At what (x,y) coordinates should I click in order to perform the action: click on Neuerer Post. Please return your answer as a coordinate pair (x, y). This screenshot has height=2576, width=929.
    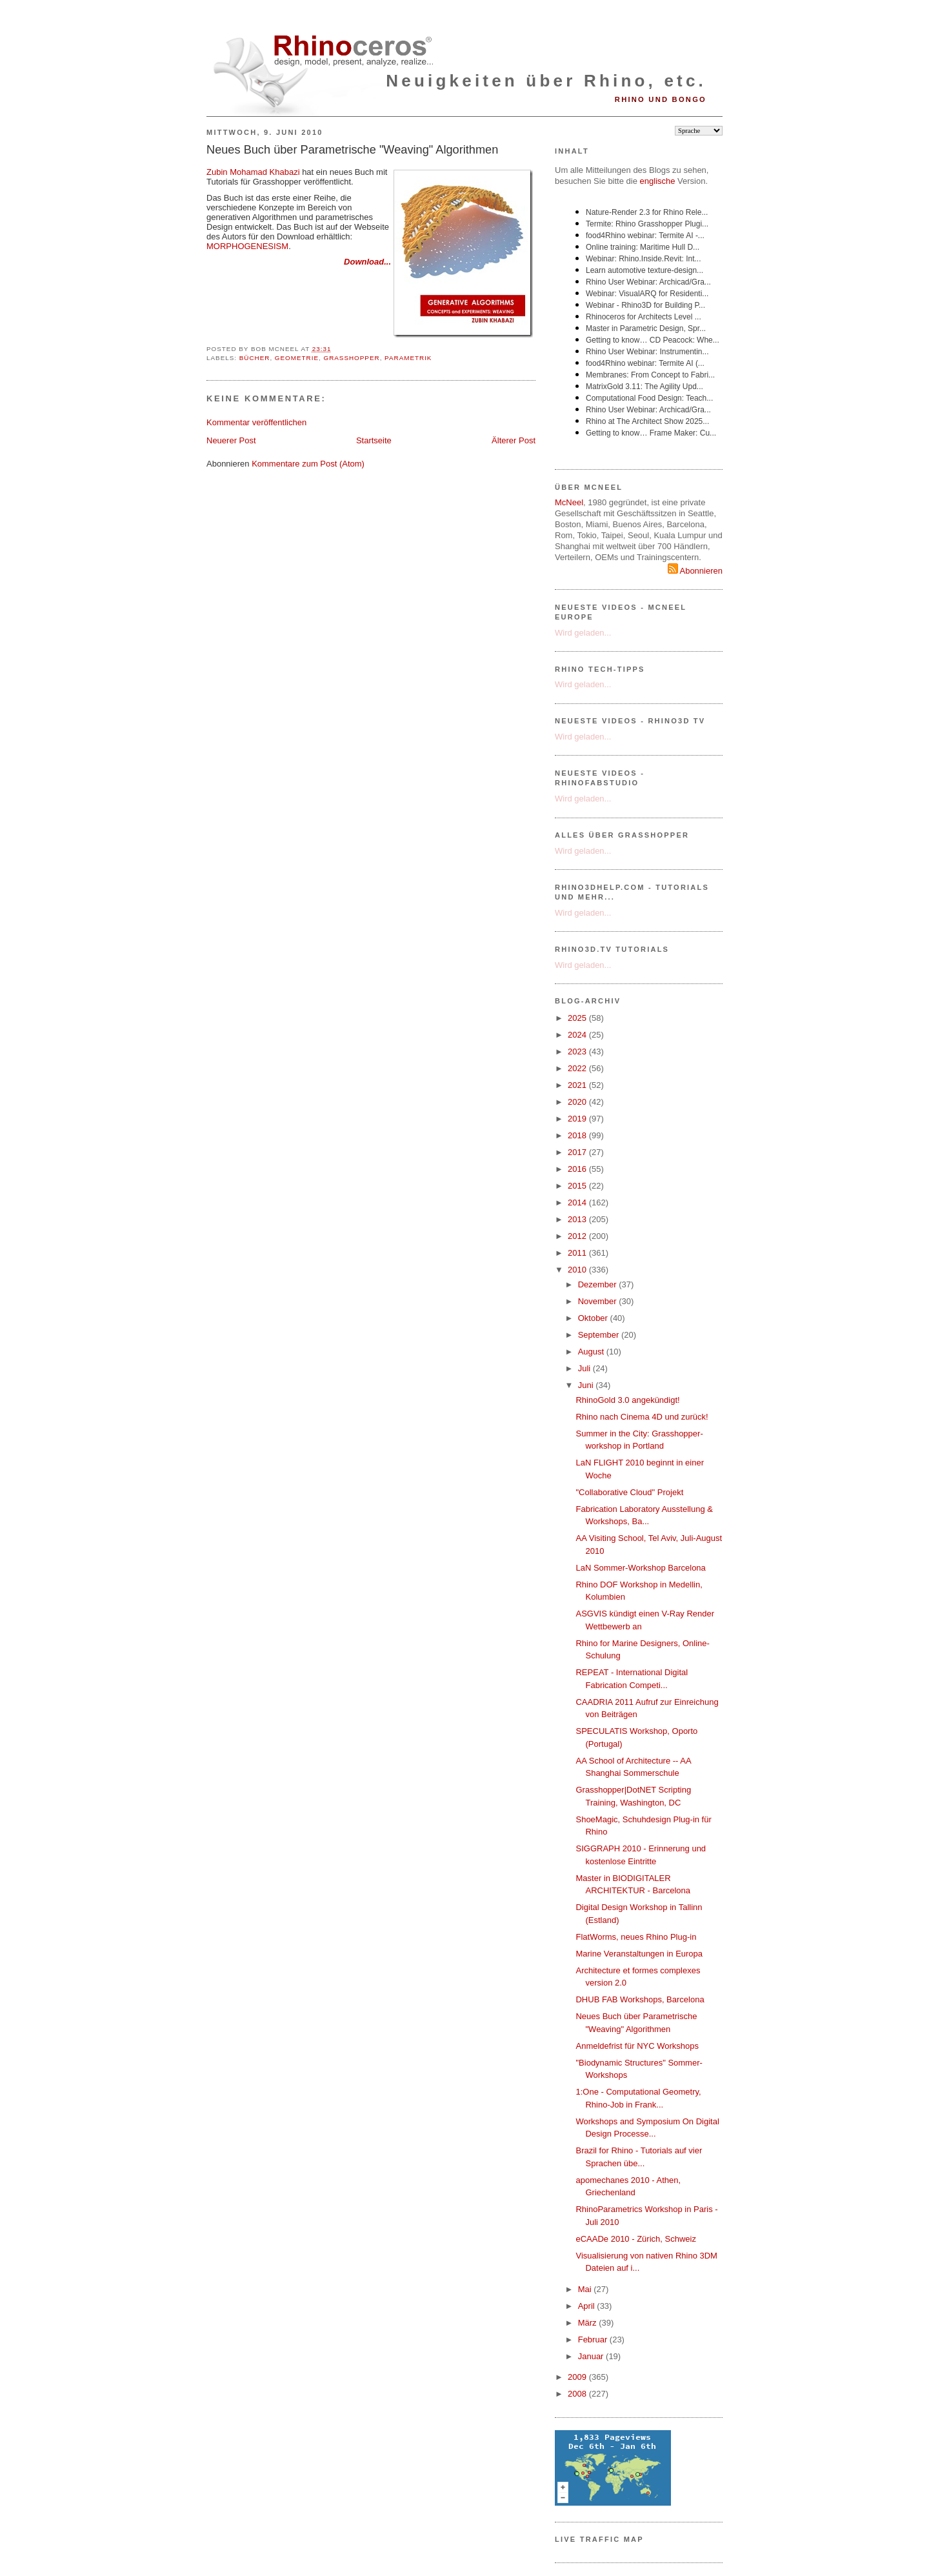
    Looking at the image, I should click on (231, 440).